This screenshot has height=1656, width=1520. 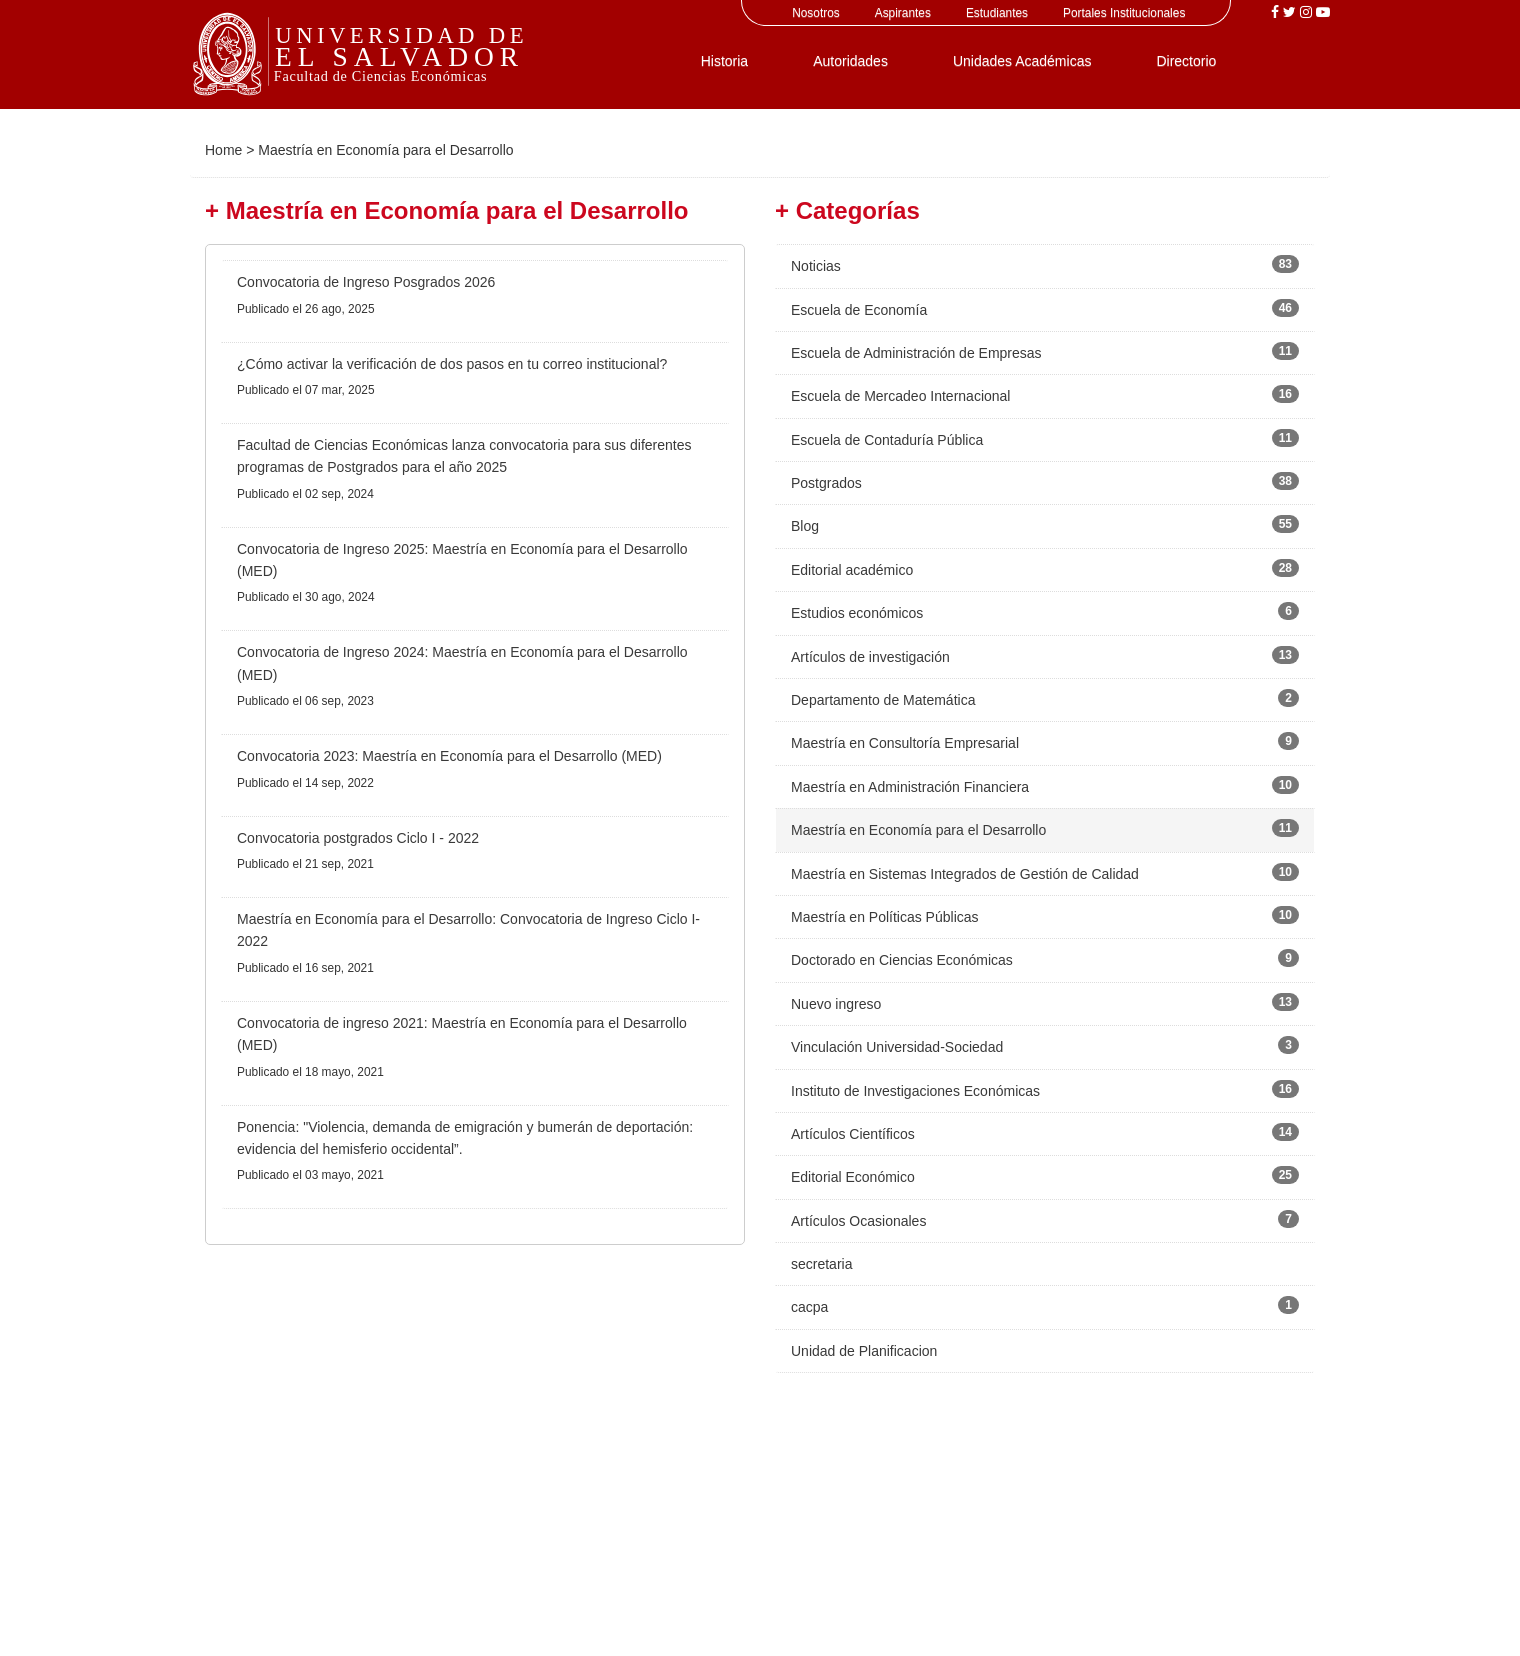 What do you see at coordinates (997, 13) in the screenshot?
I see `Estudiantes` at bounding box center [997, 13].